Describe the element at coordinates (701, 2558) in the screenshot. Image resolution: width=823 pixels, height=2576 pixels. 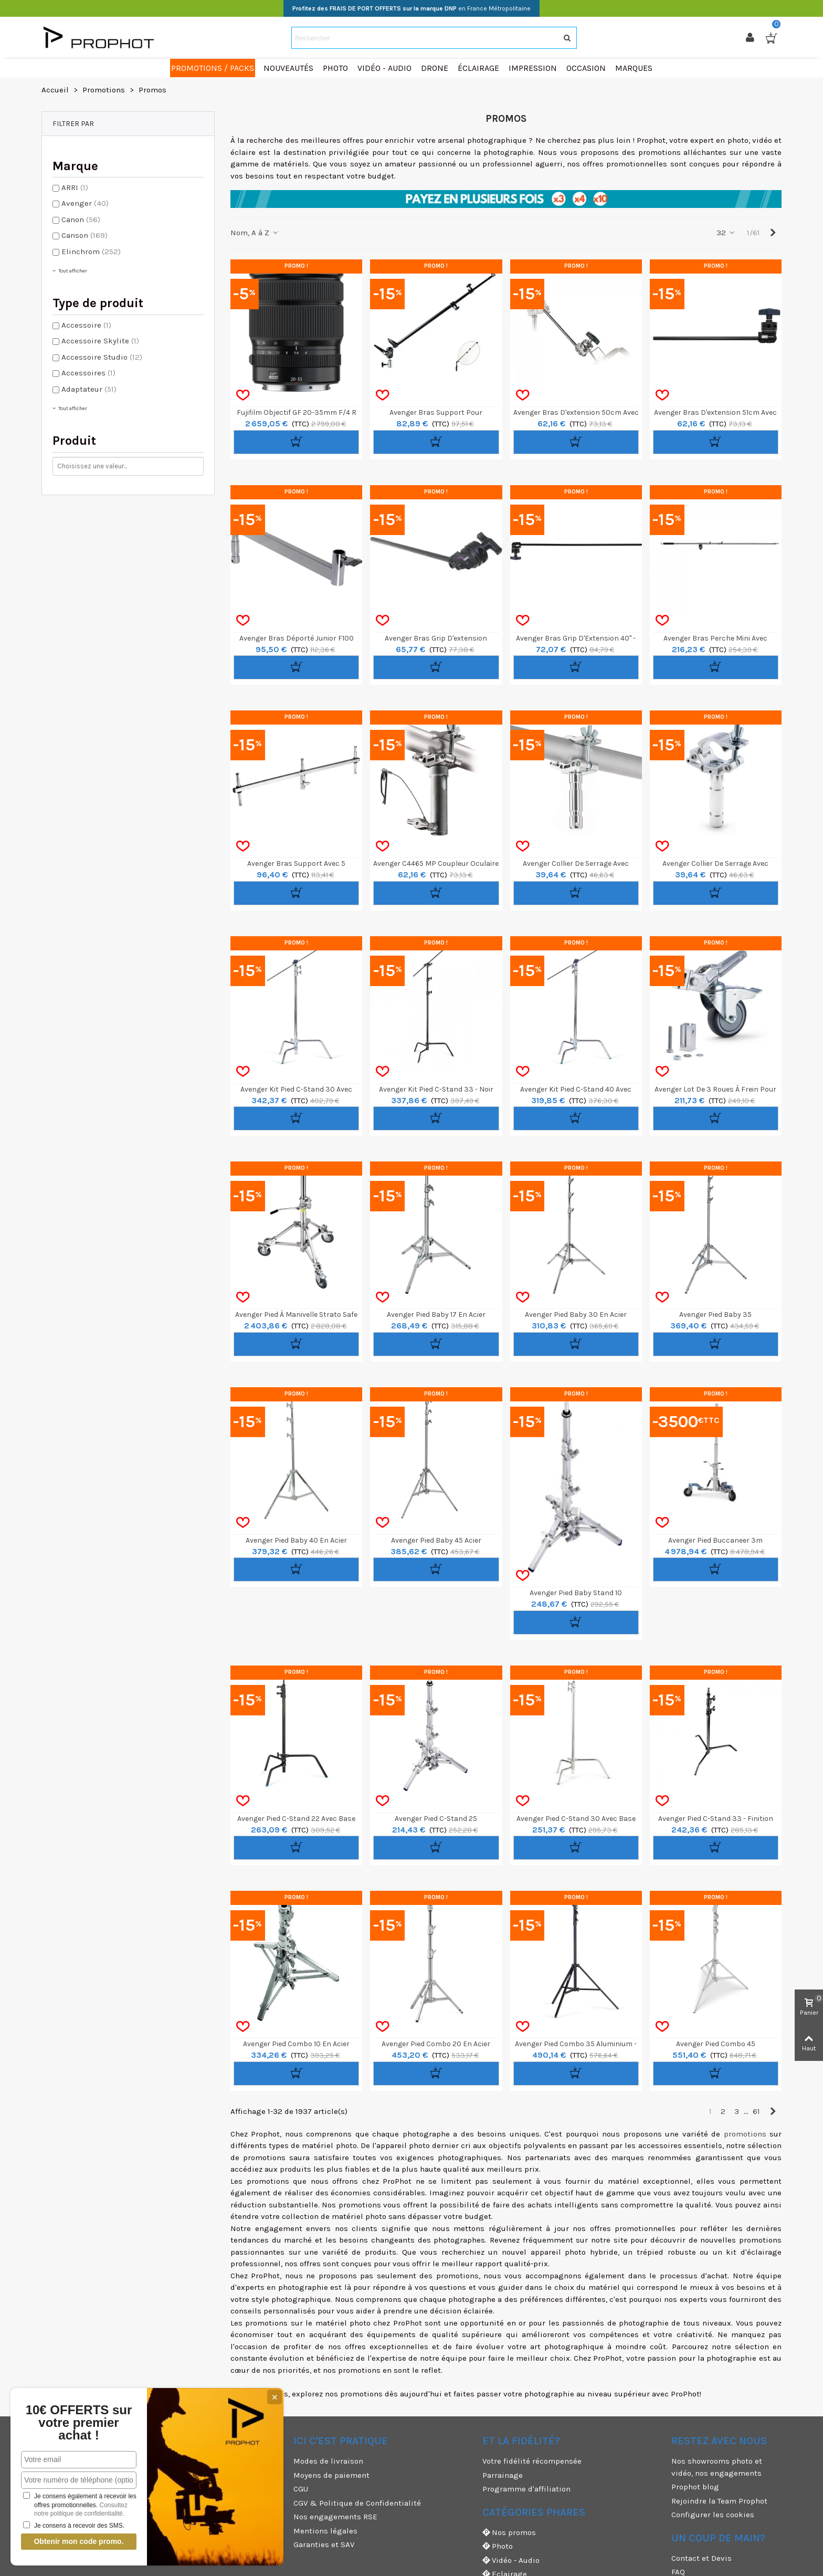
I see `Contact et Devis` at that location.